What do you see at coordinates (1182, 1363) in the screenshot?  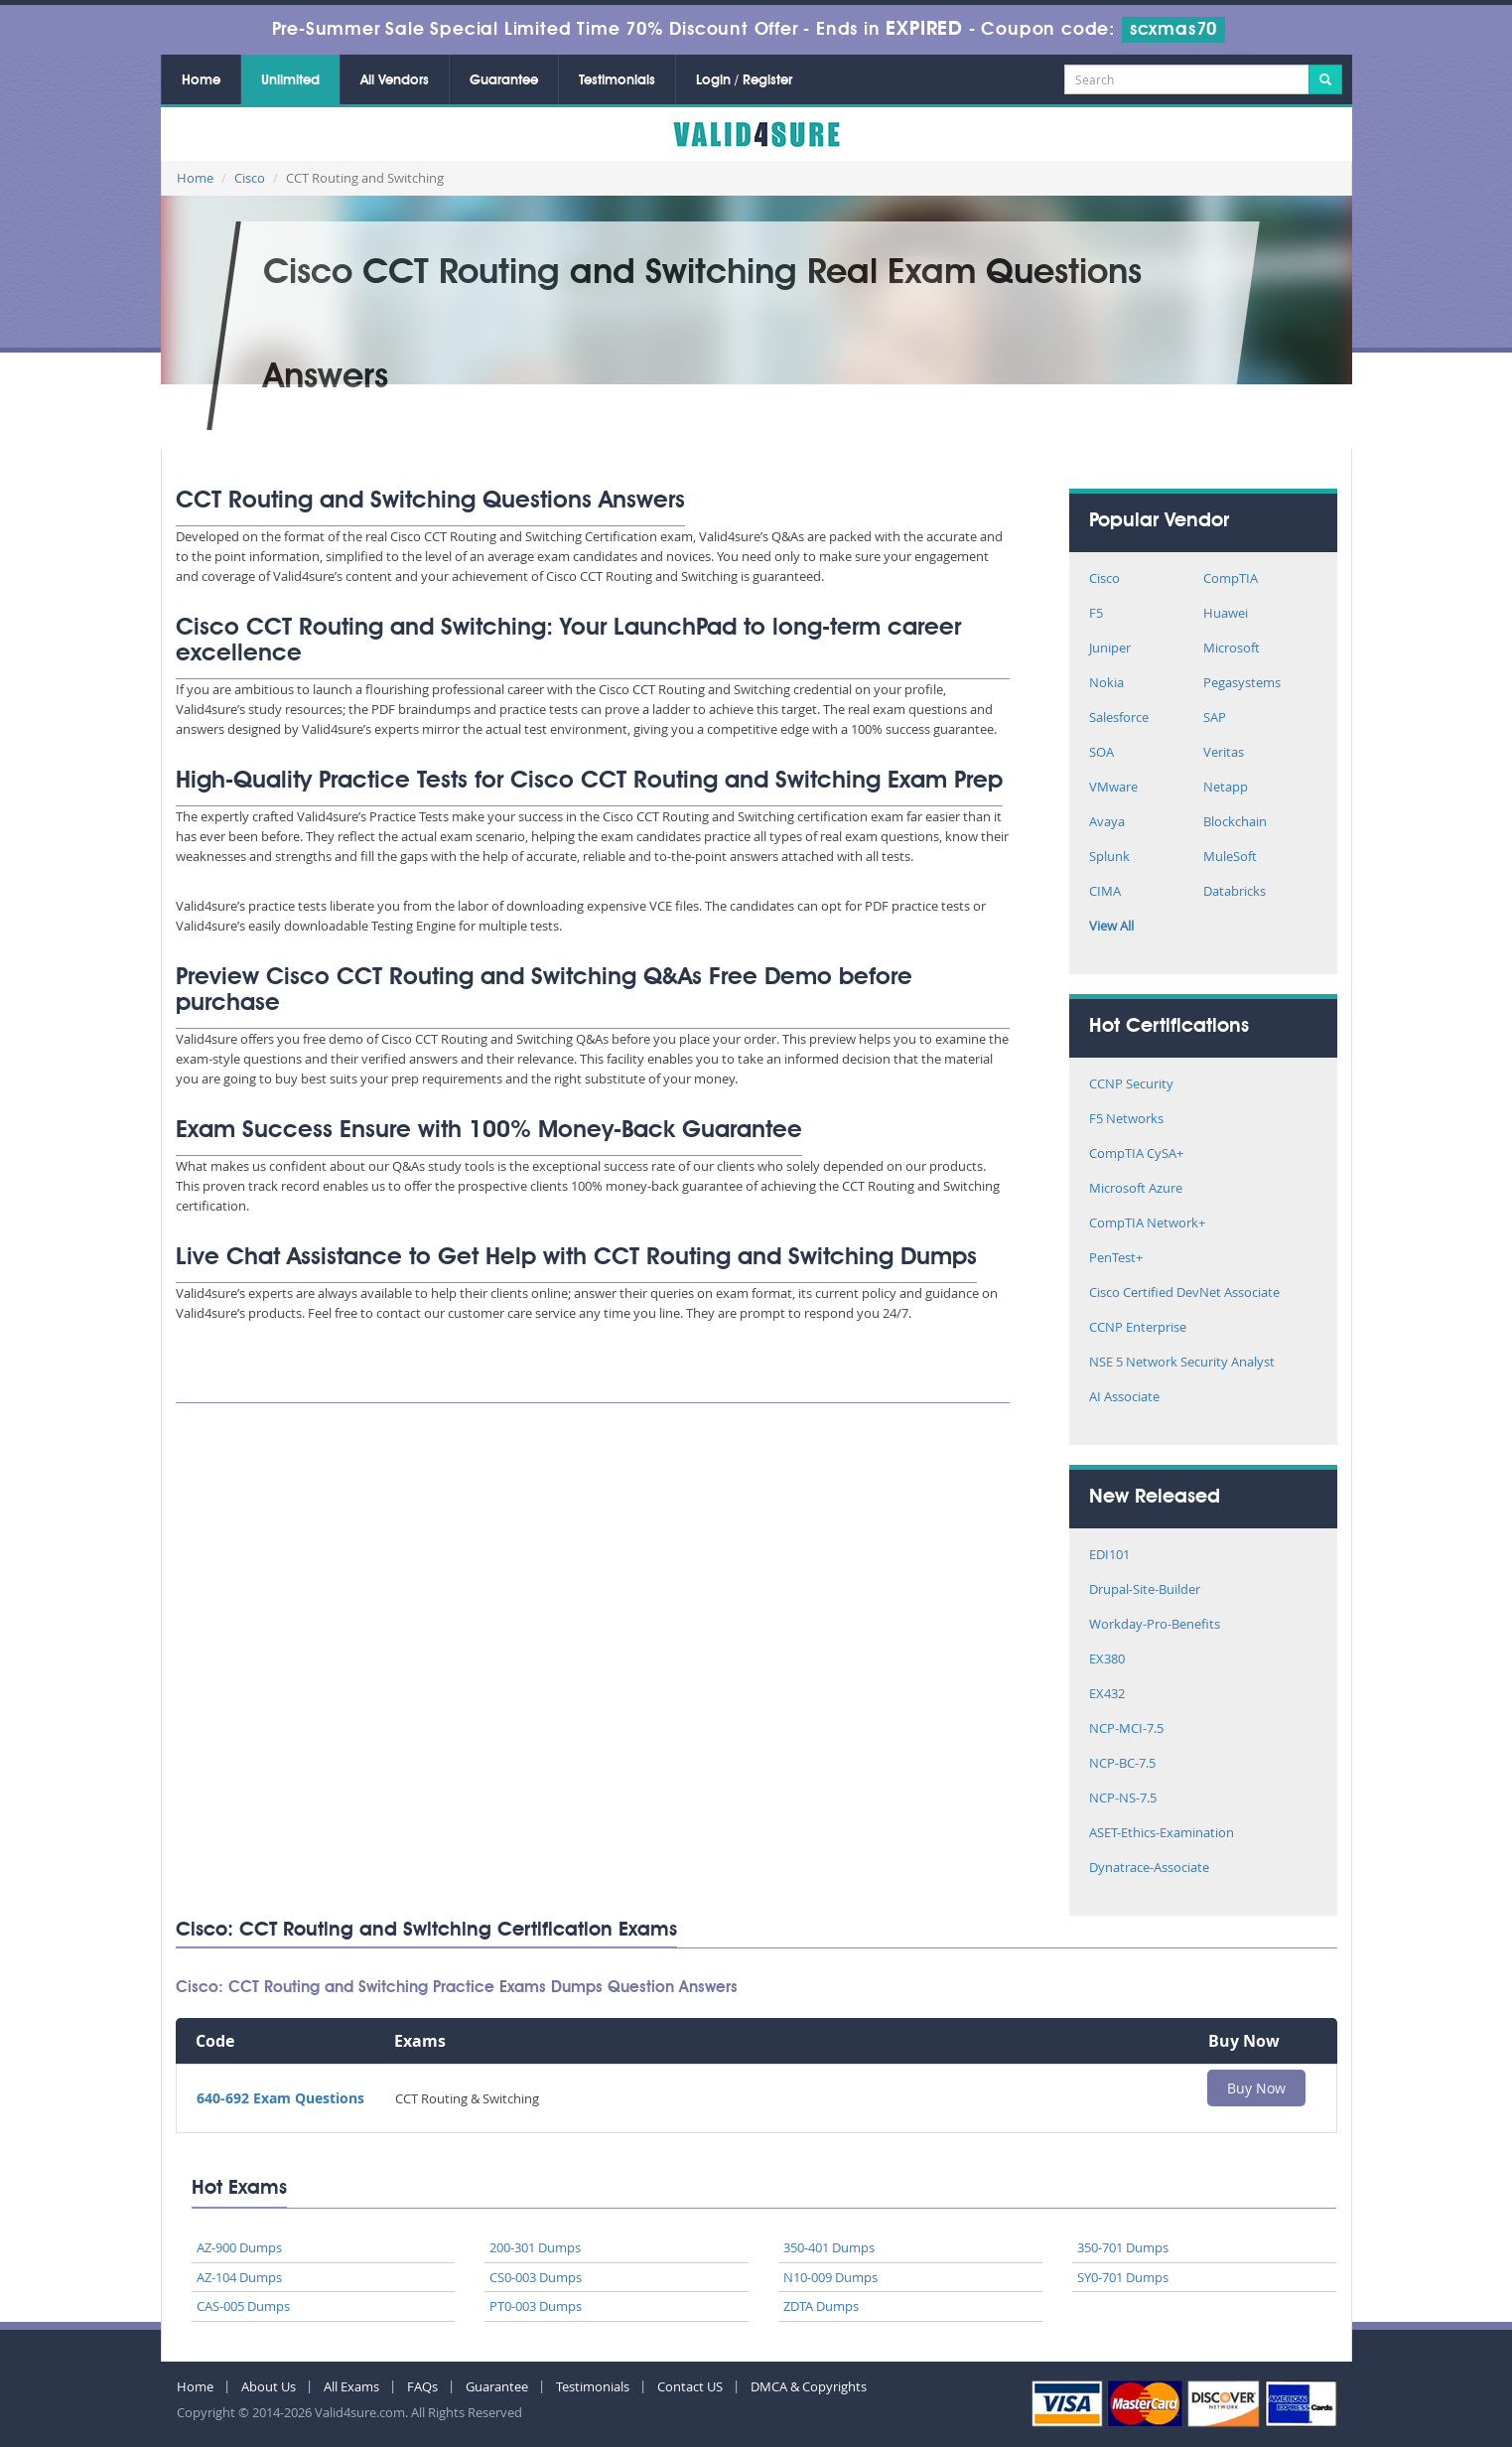 I see `NSE 5 Network Security Analyst` at bounding box center [1182, 1363].